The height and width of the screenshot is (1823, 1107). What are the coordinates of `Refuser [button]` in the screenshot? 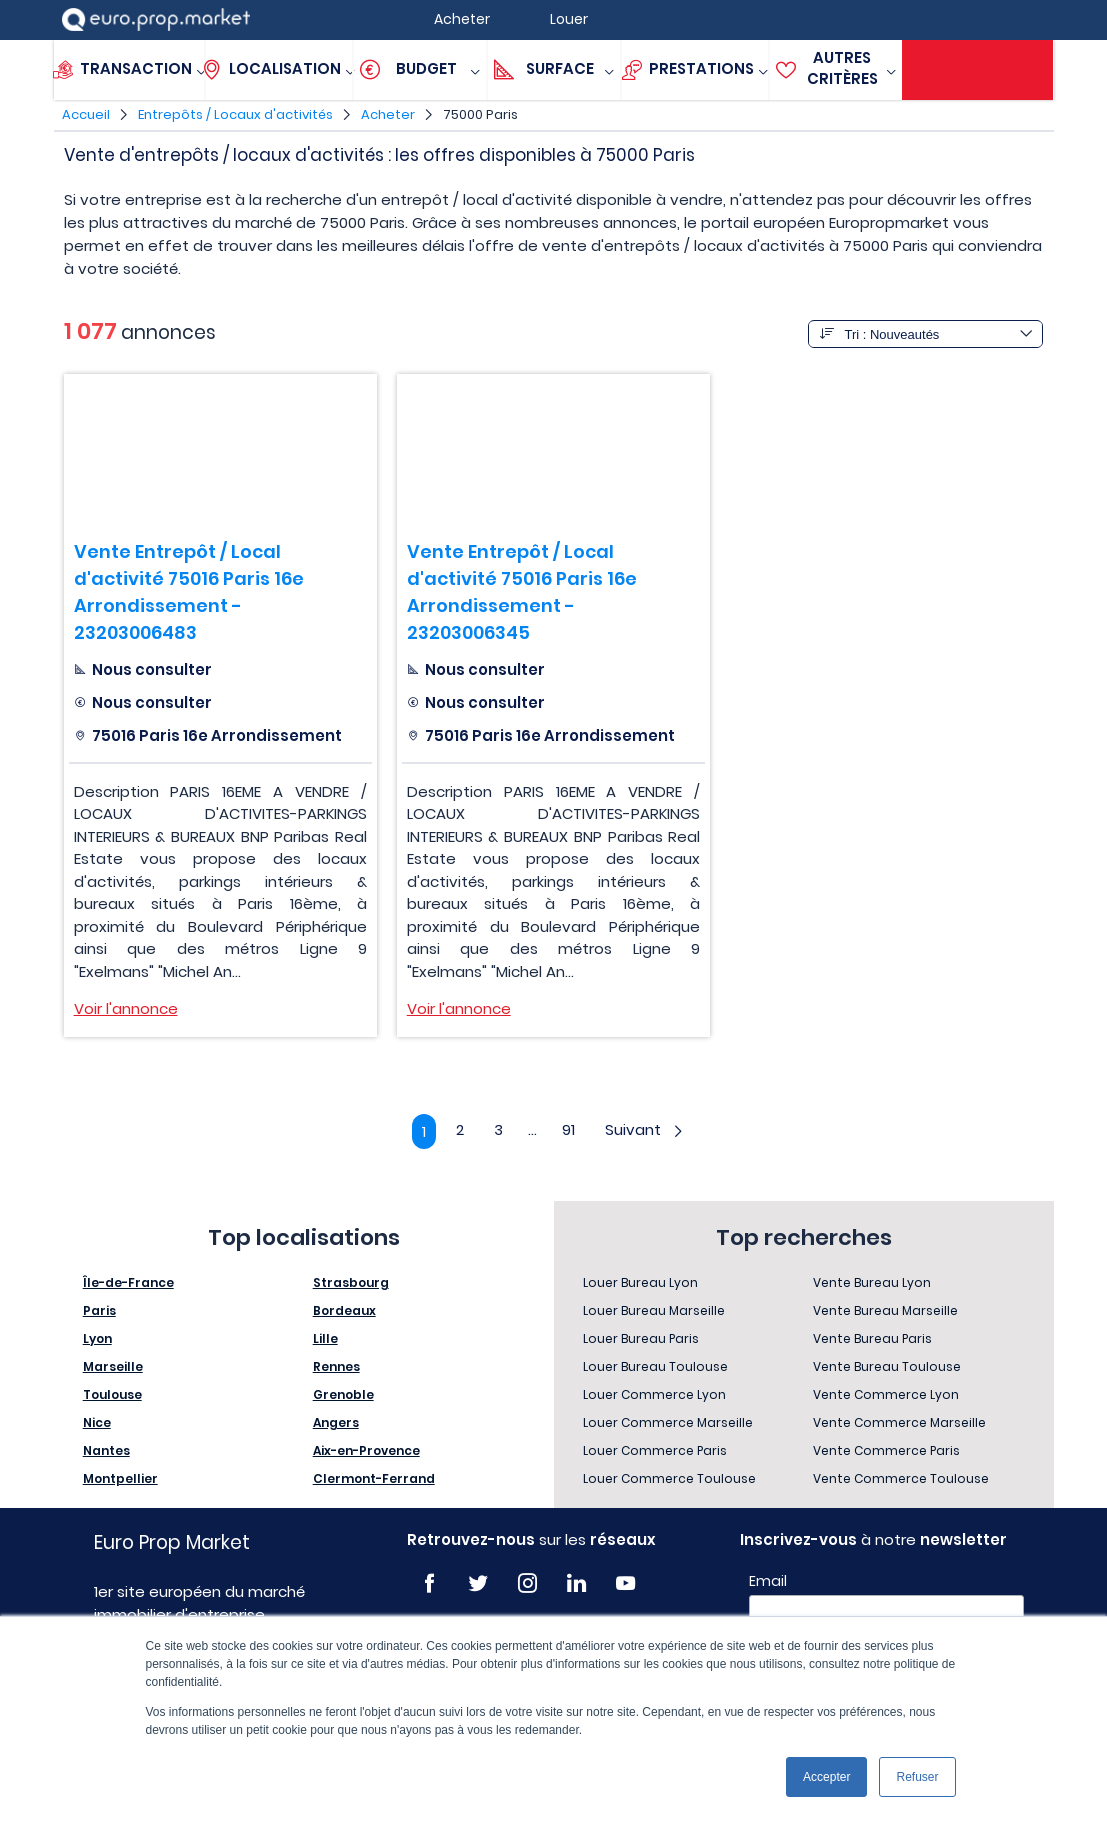 It's located at (917, 1777).